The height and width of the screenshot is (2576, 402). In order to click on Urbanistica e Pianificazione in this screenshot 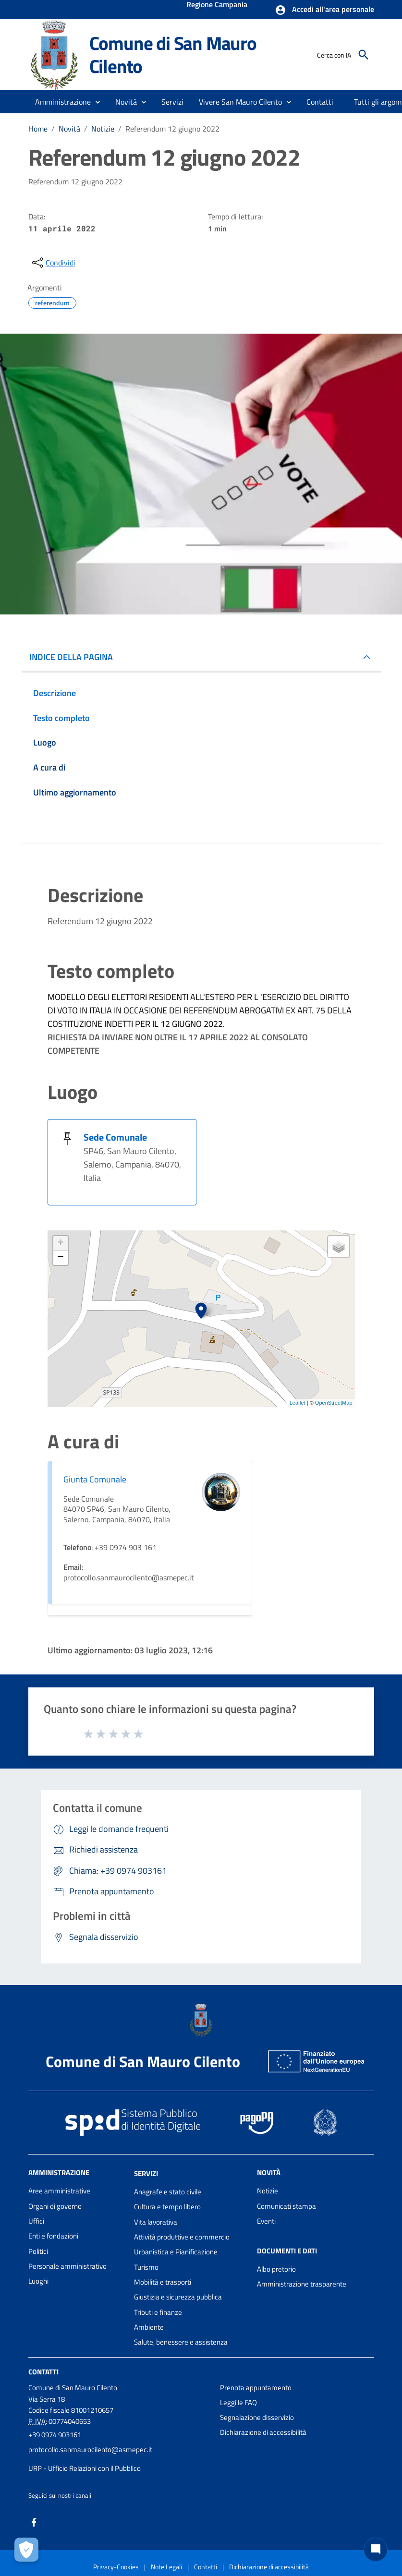, I will do `click(176, 2251)`.